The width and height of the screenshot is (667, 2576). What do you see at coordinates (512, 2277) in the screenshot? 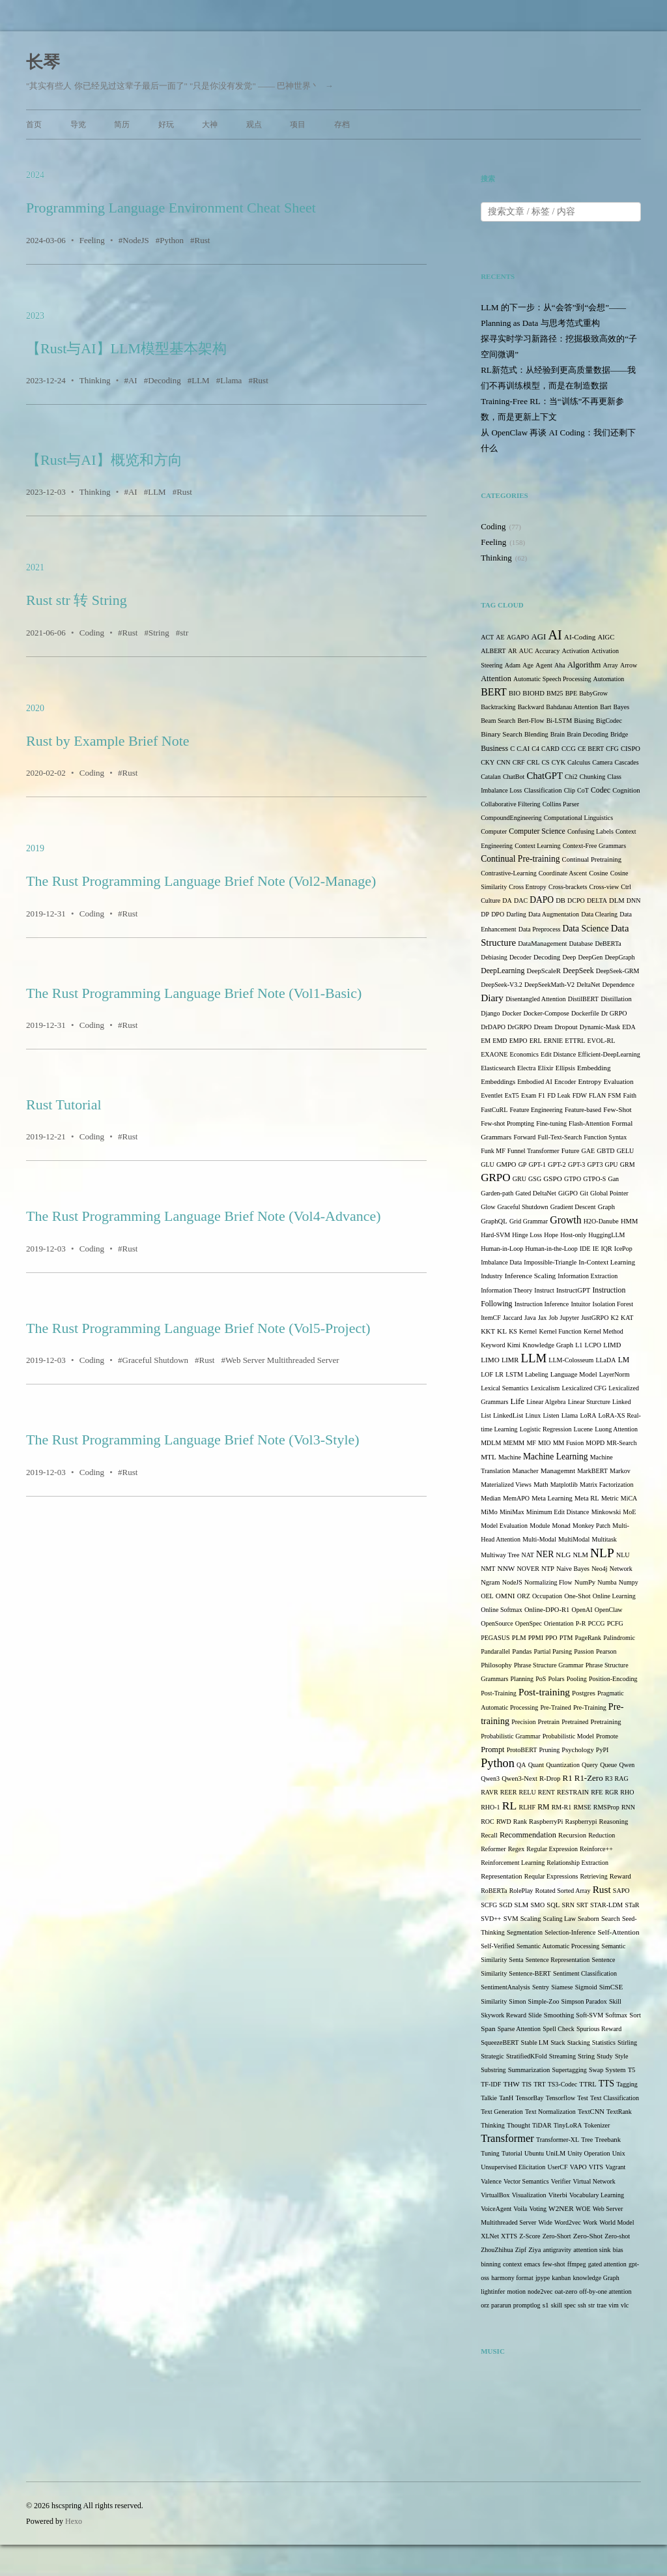
I see `harmony format` at bounding box center [512, 2277].